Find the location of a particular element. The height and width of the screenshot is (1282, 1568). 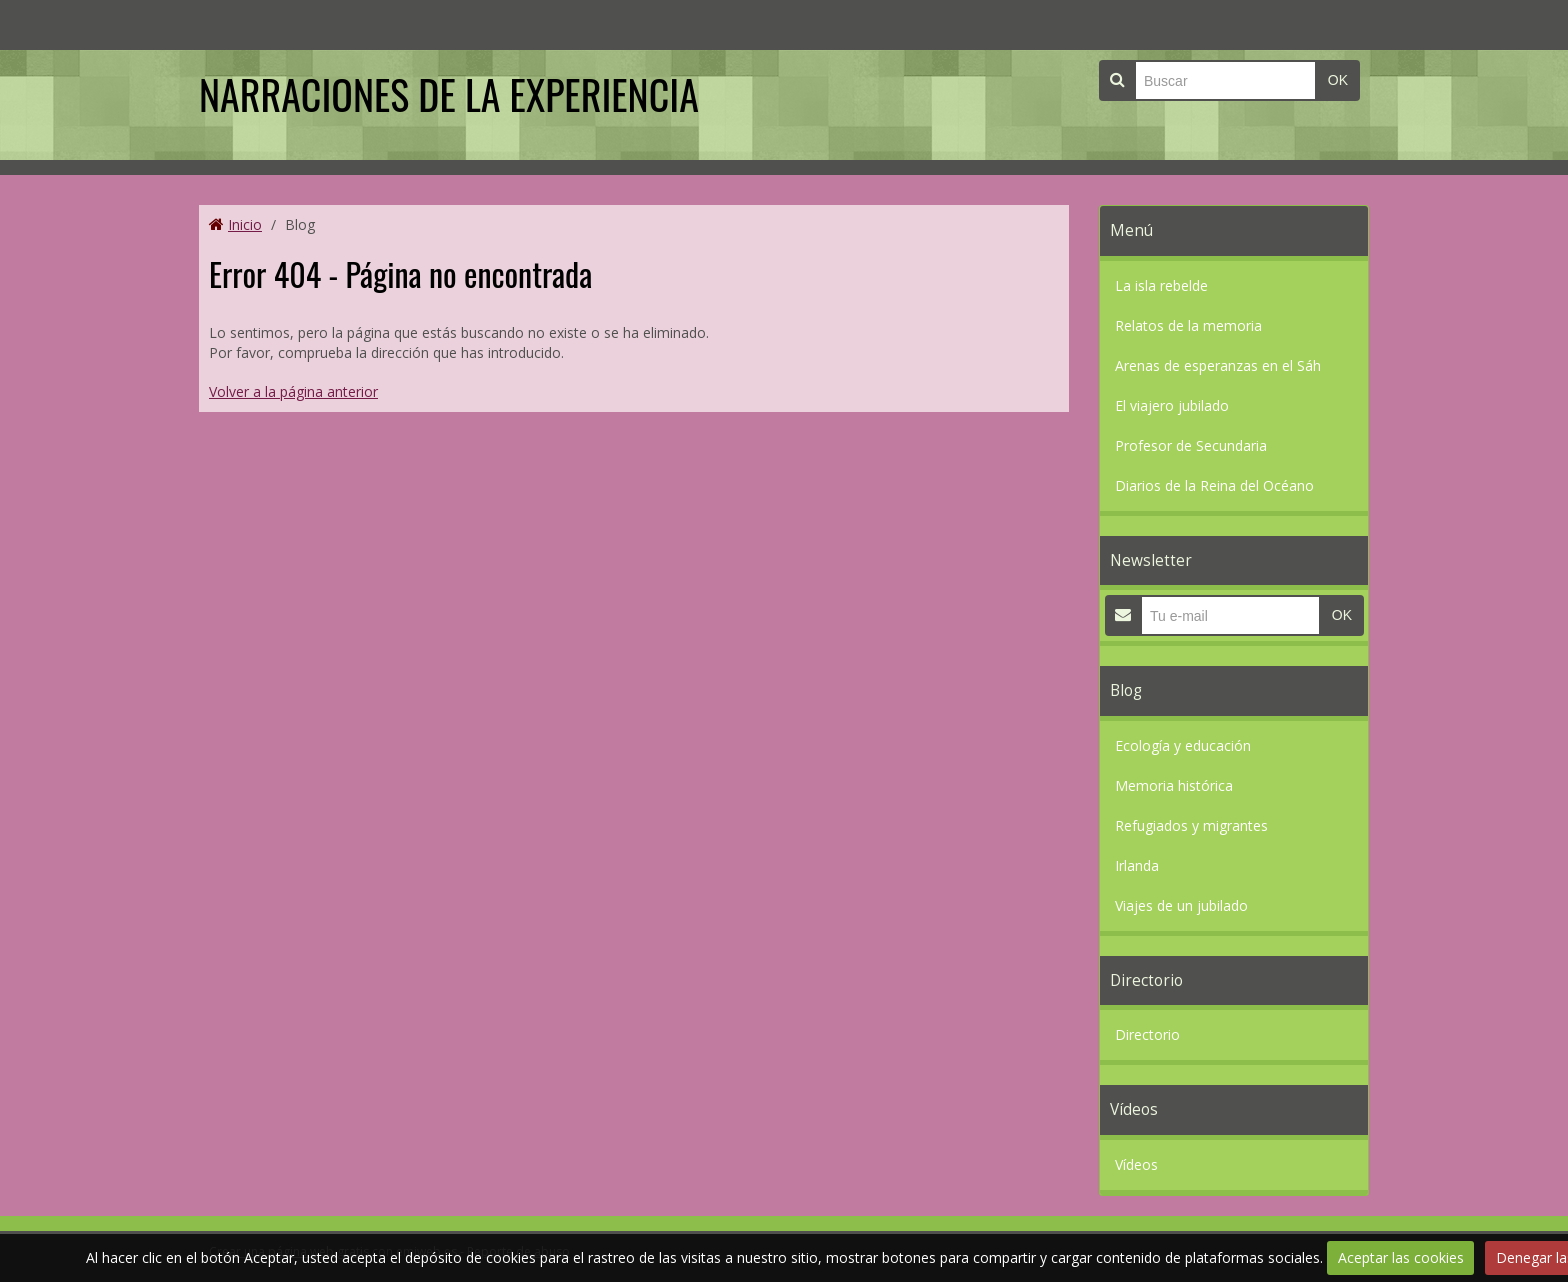

Relatos de la memoria is located at coordinates (1188, 325).